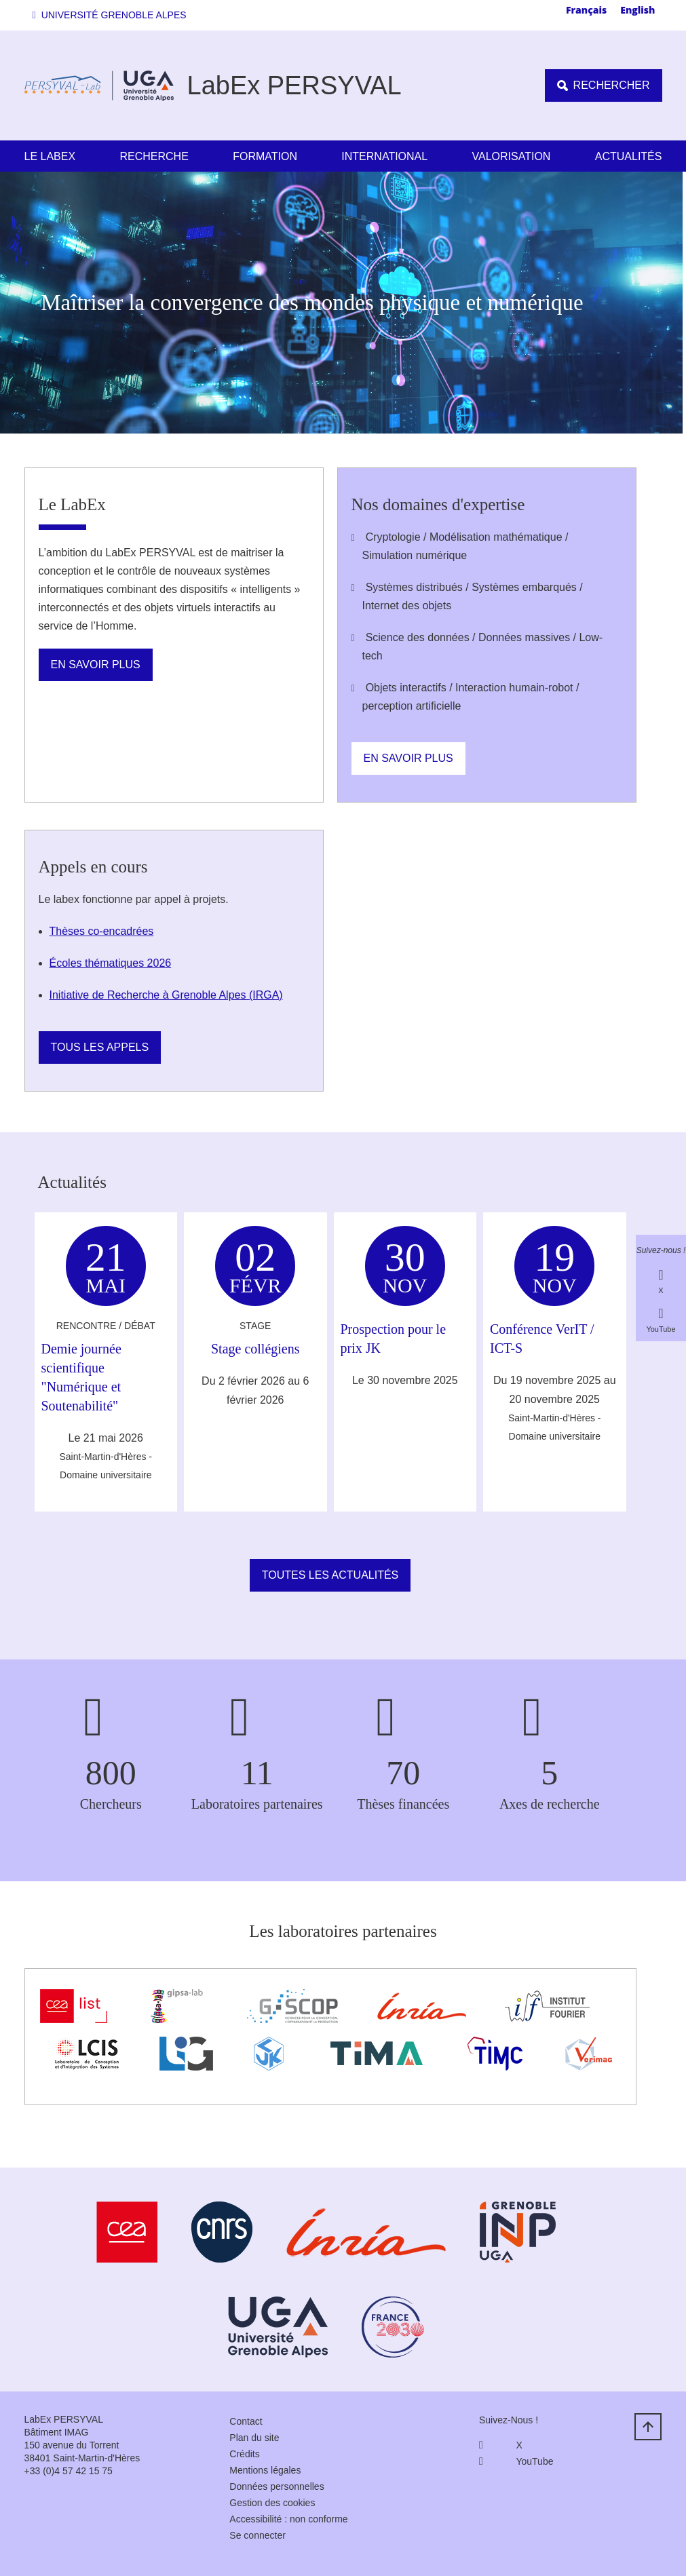 The height and width of the screenshot is (2576, 686). What do you see at coordinates (265, 2470) in the screenshot?
I see `Mentions légales` at bounding box center [265, 2470].